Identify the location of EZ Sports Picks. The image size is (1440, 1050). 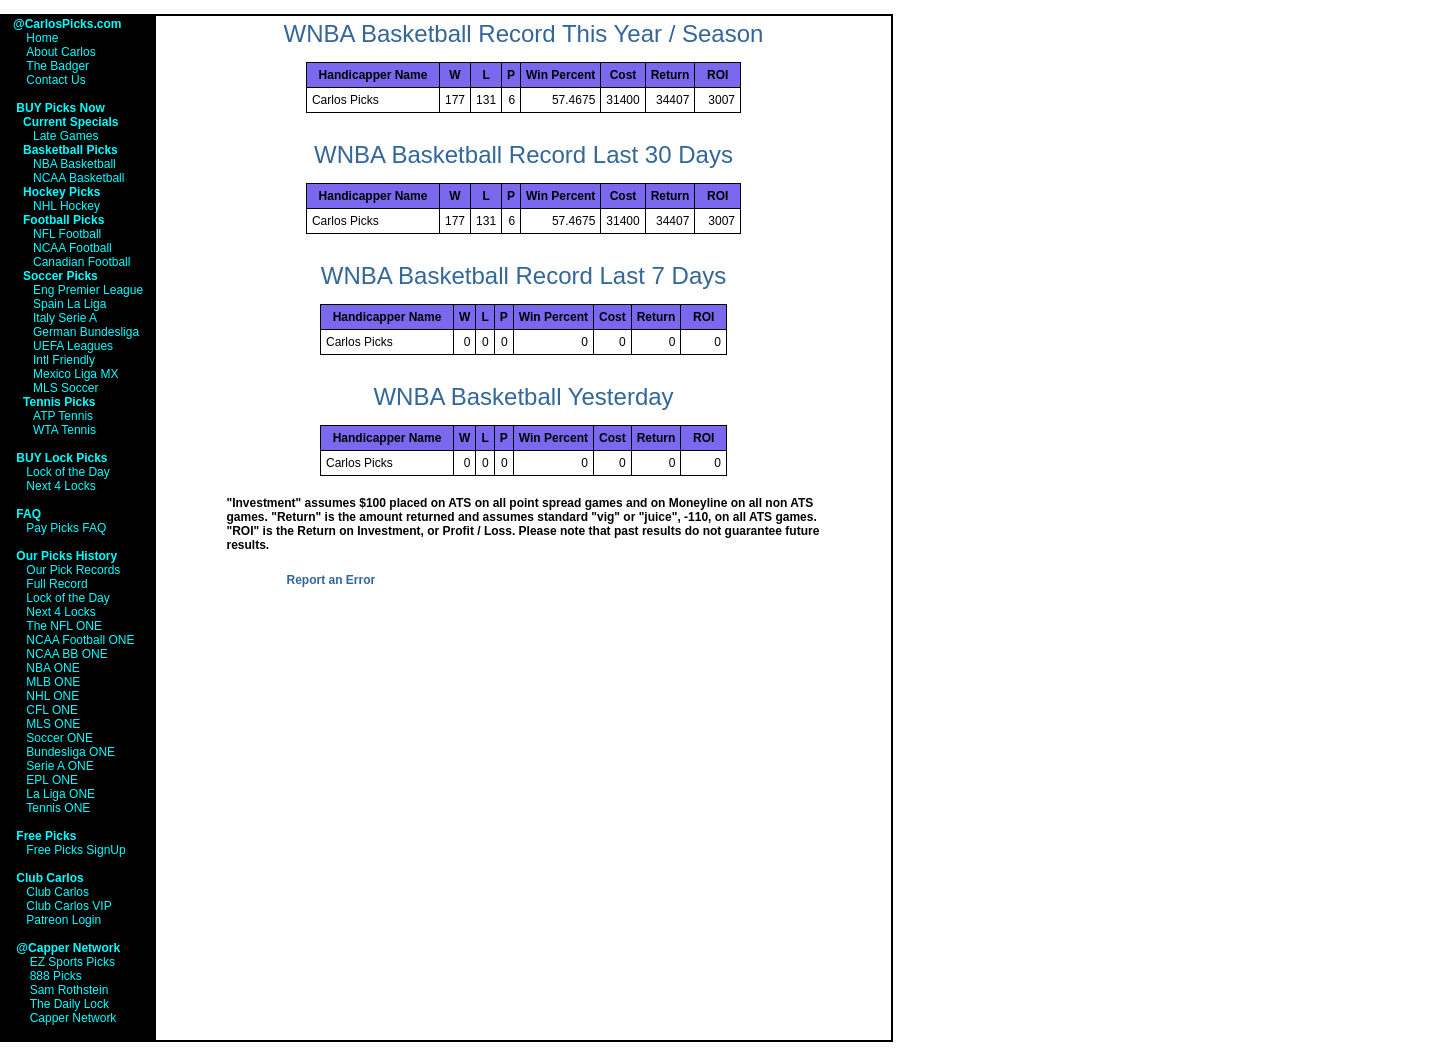
(72, 962).